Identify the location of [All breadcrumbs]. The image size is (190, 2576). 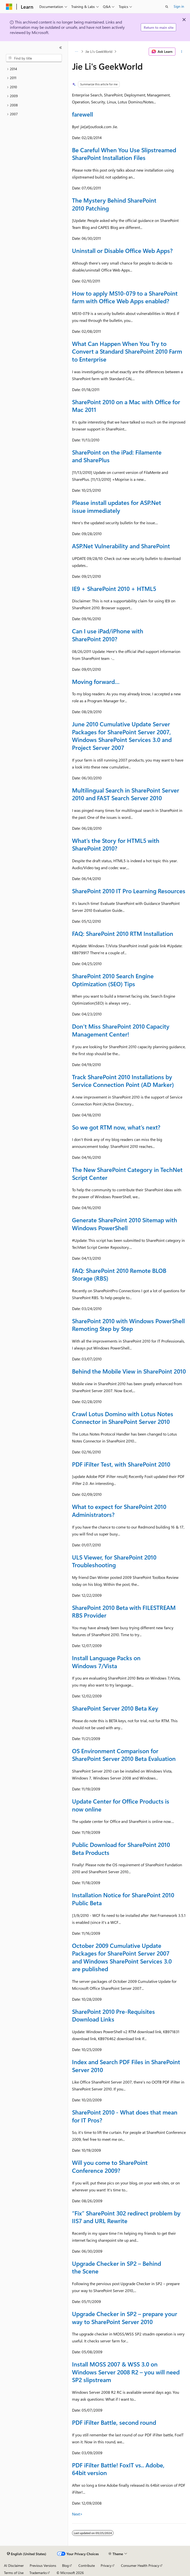
(76, 52).